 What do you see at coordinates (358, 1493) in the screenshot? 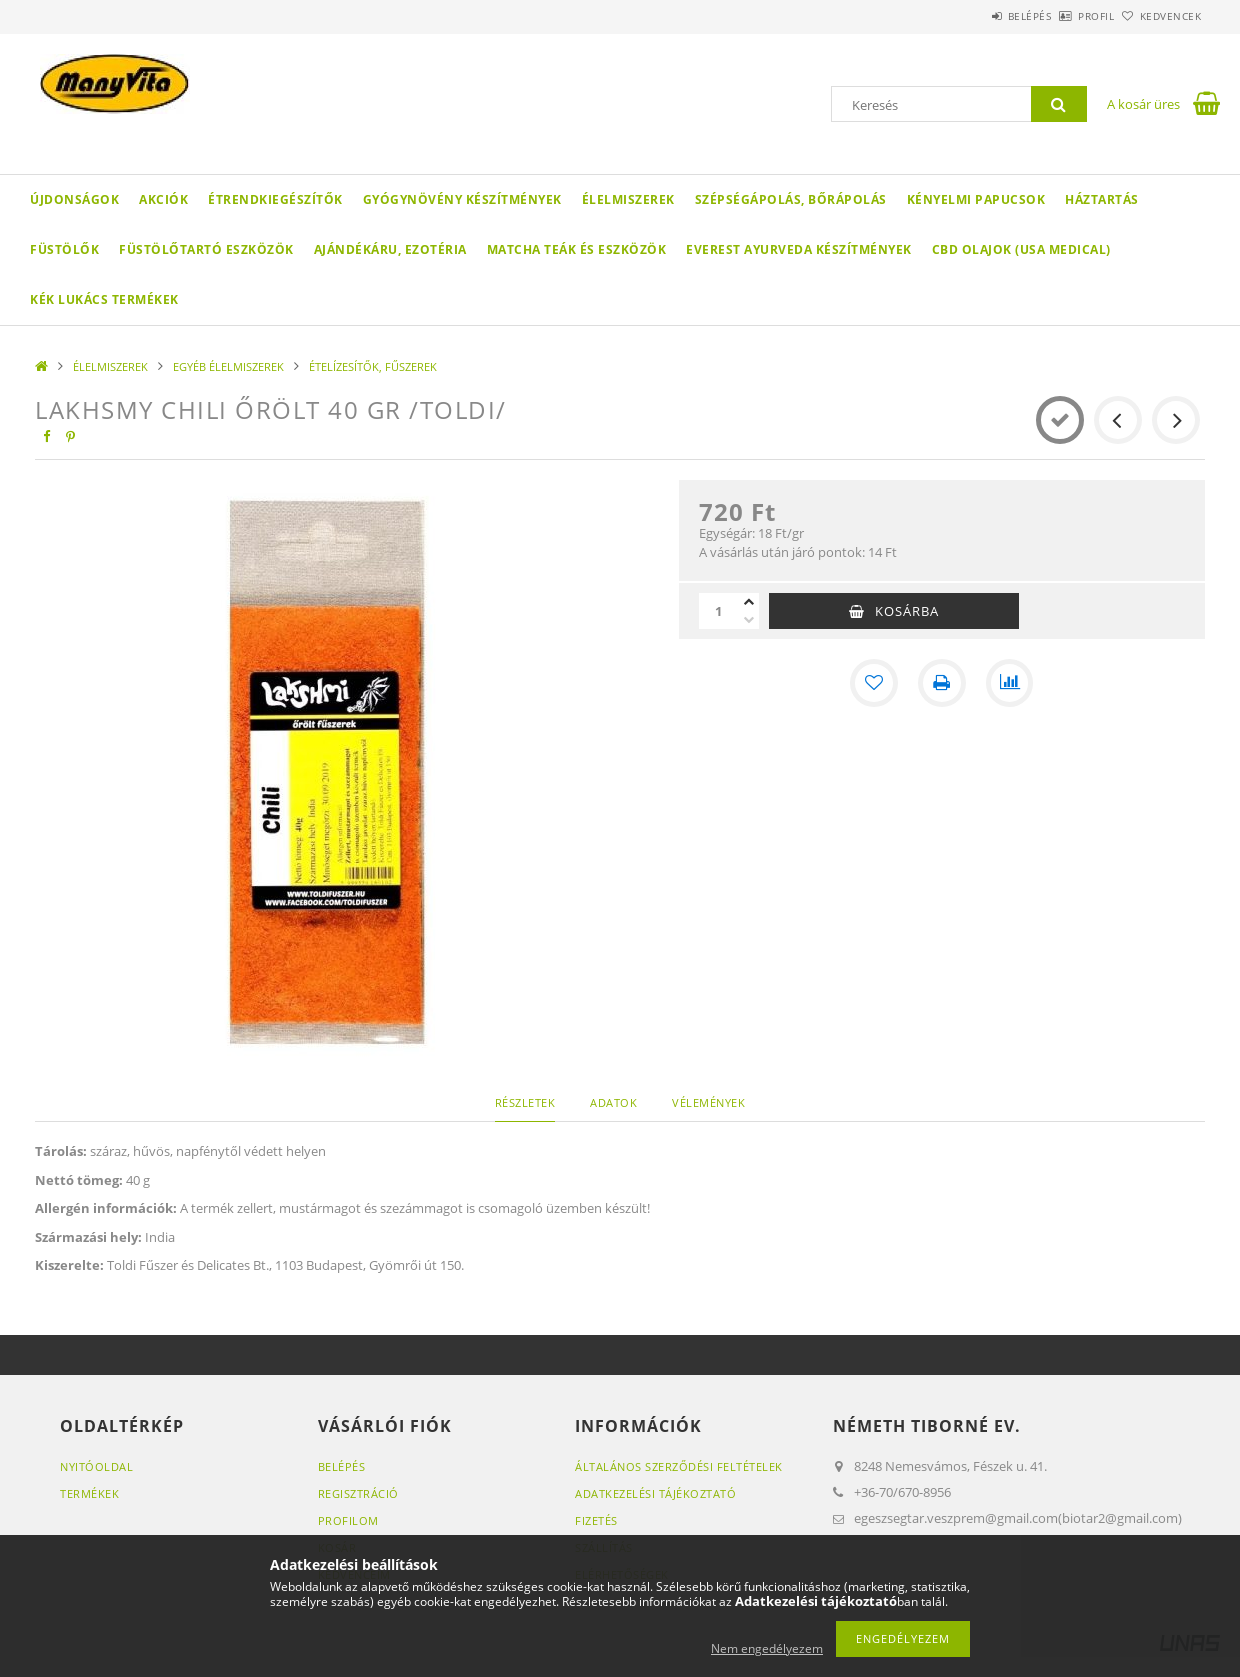
I see `Regisztráció` at bounding box center [358, 1493].